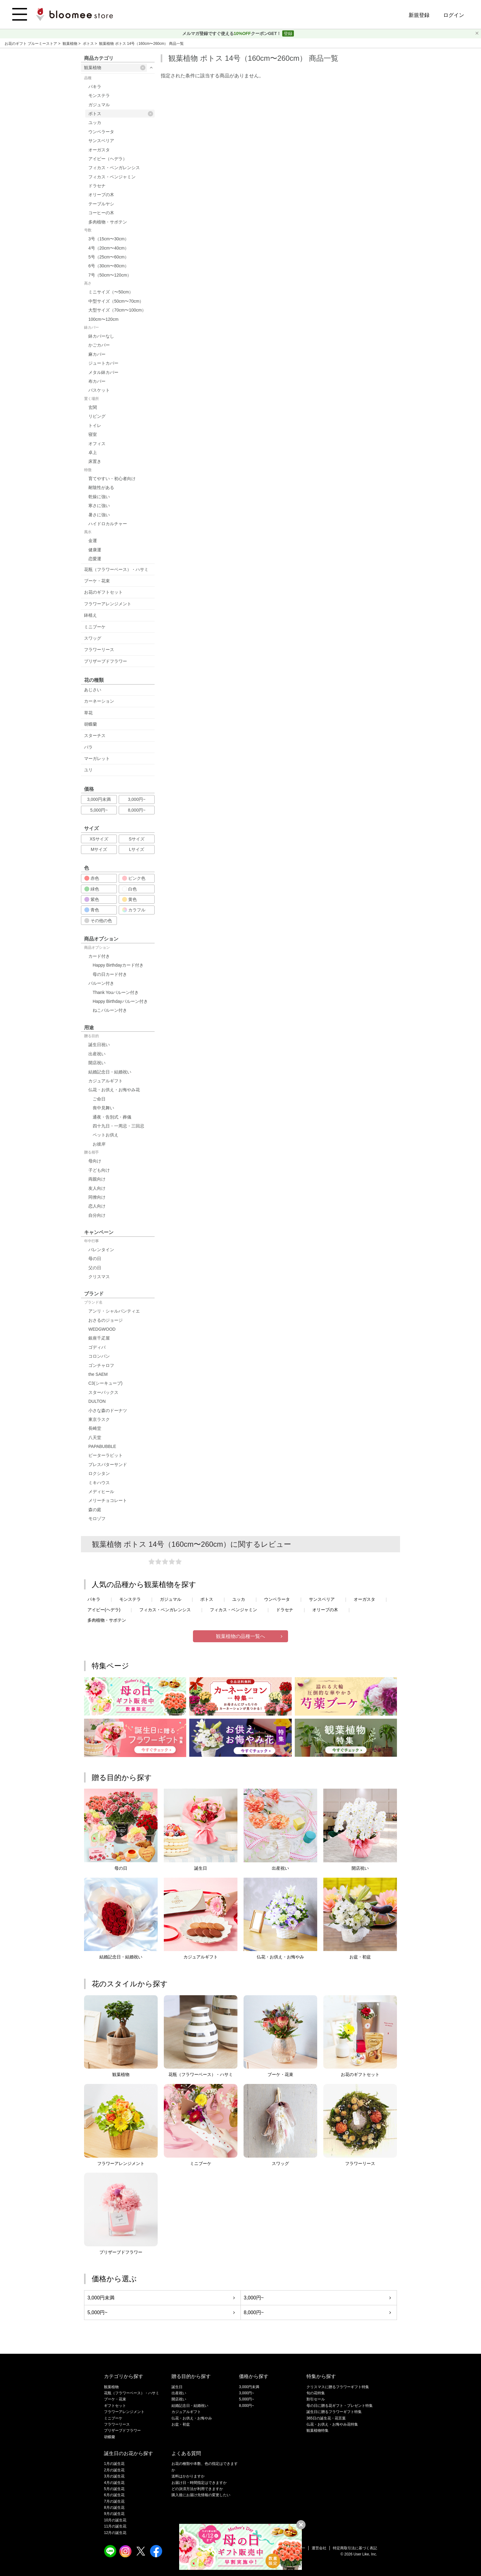 The height and width of the screenshot is (2576, 481). What do you see at coordinates (107, 158) in the screenshot?
I see `アイビー（ヘデラ）` at bounding box center [107, 158].